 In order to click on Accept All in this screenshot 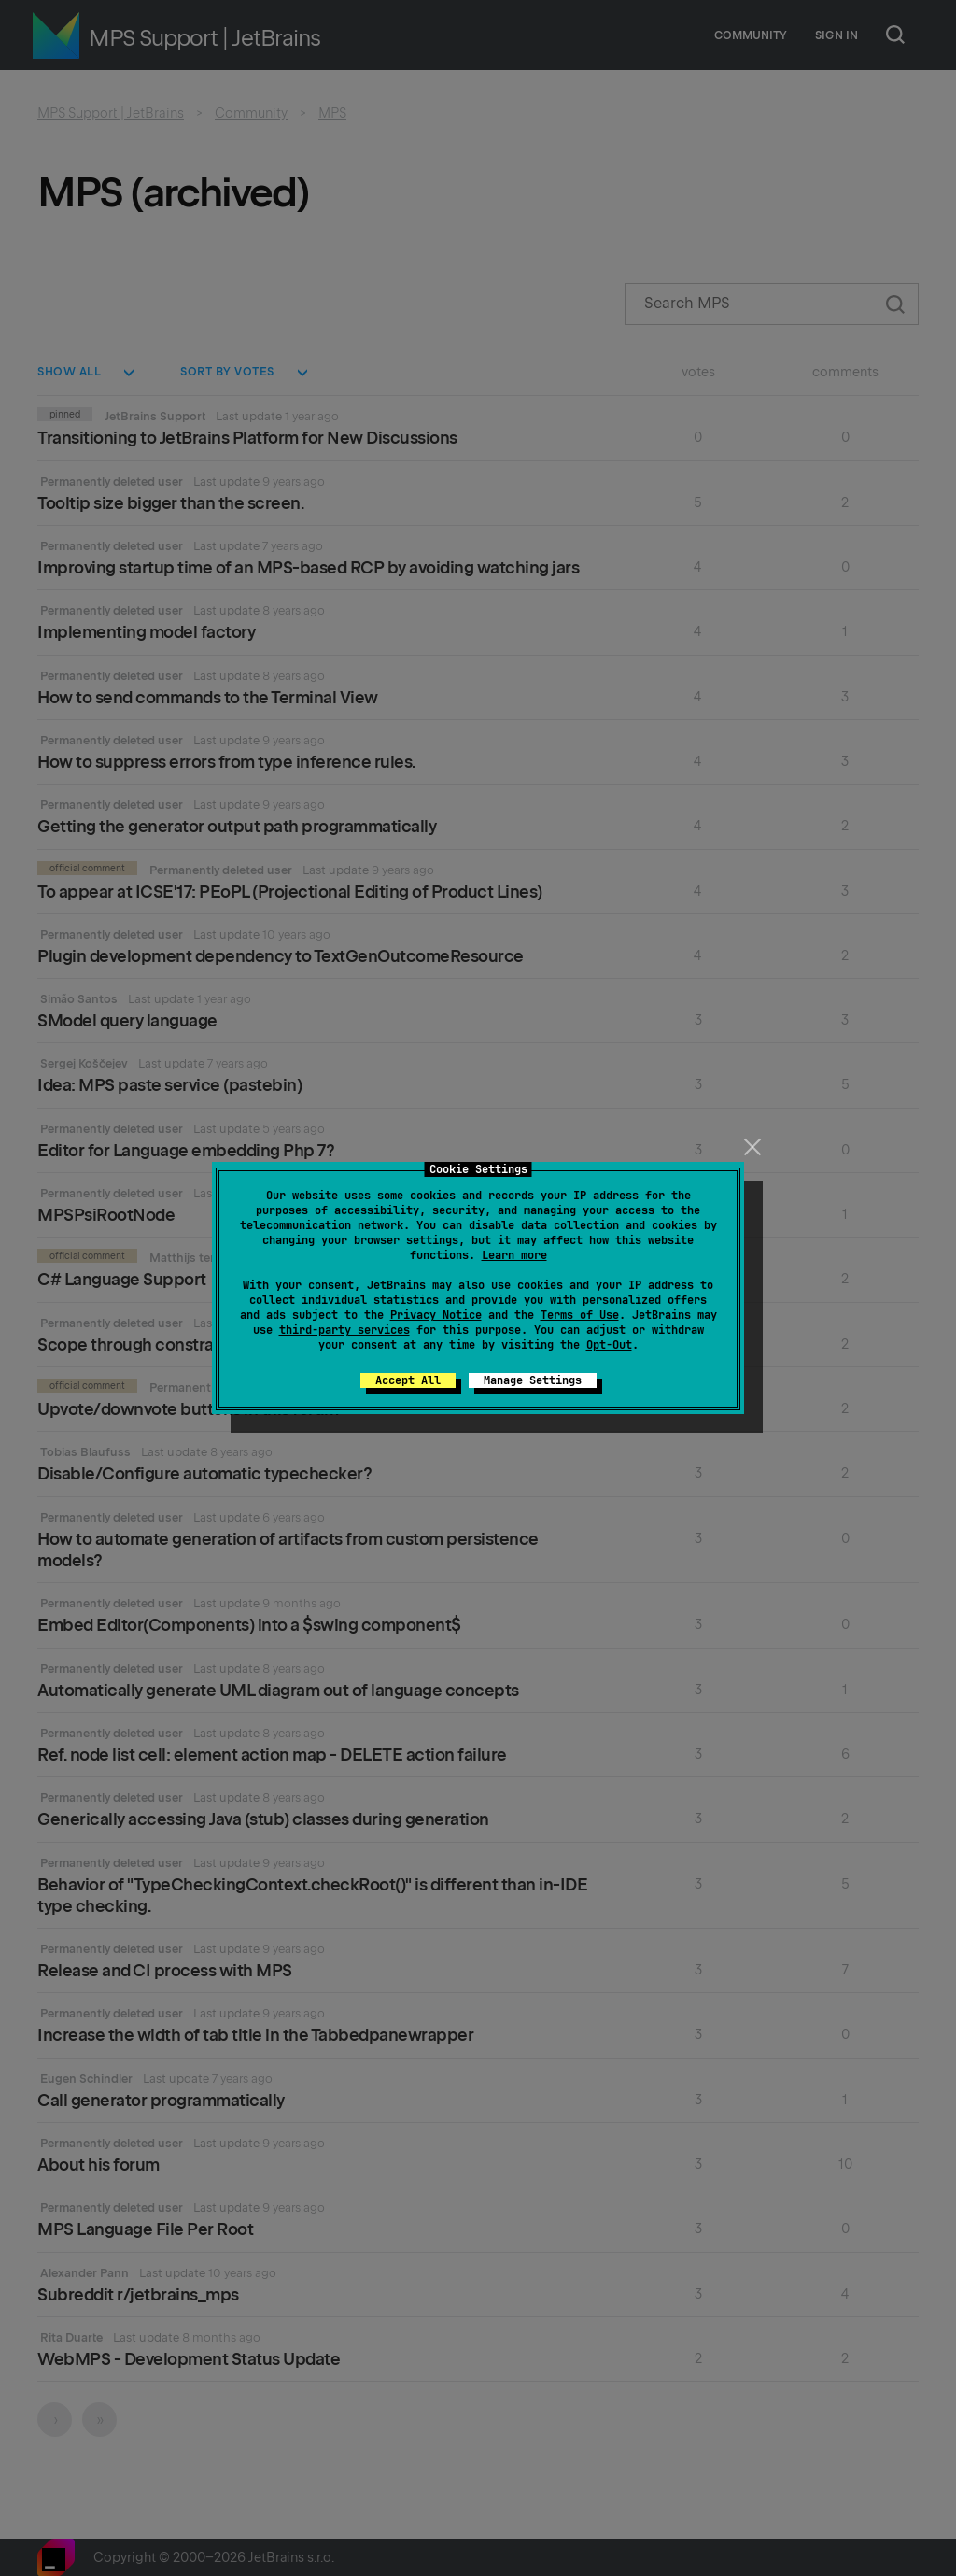, I will do `click(408, 1380)`.